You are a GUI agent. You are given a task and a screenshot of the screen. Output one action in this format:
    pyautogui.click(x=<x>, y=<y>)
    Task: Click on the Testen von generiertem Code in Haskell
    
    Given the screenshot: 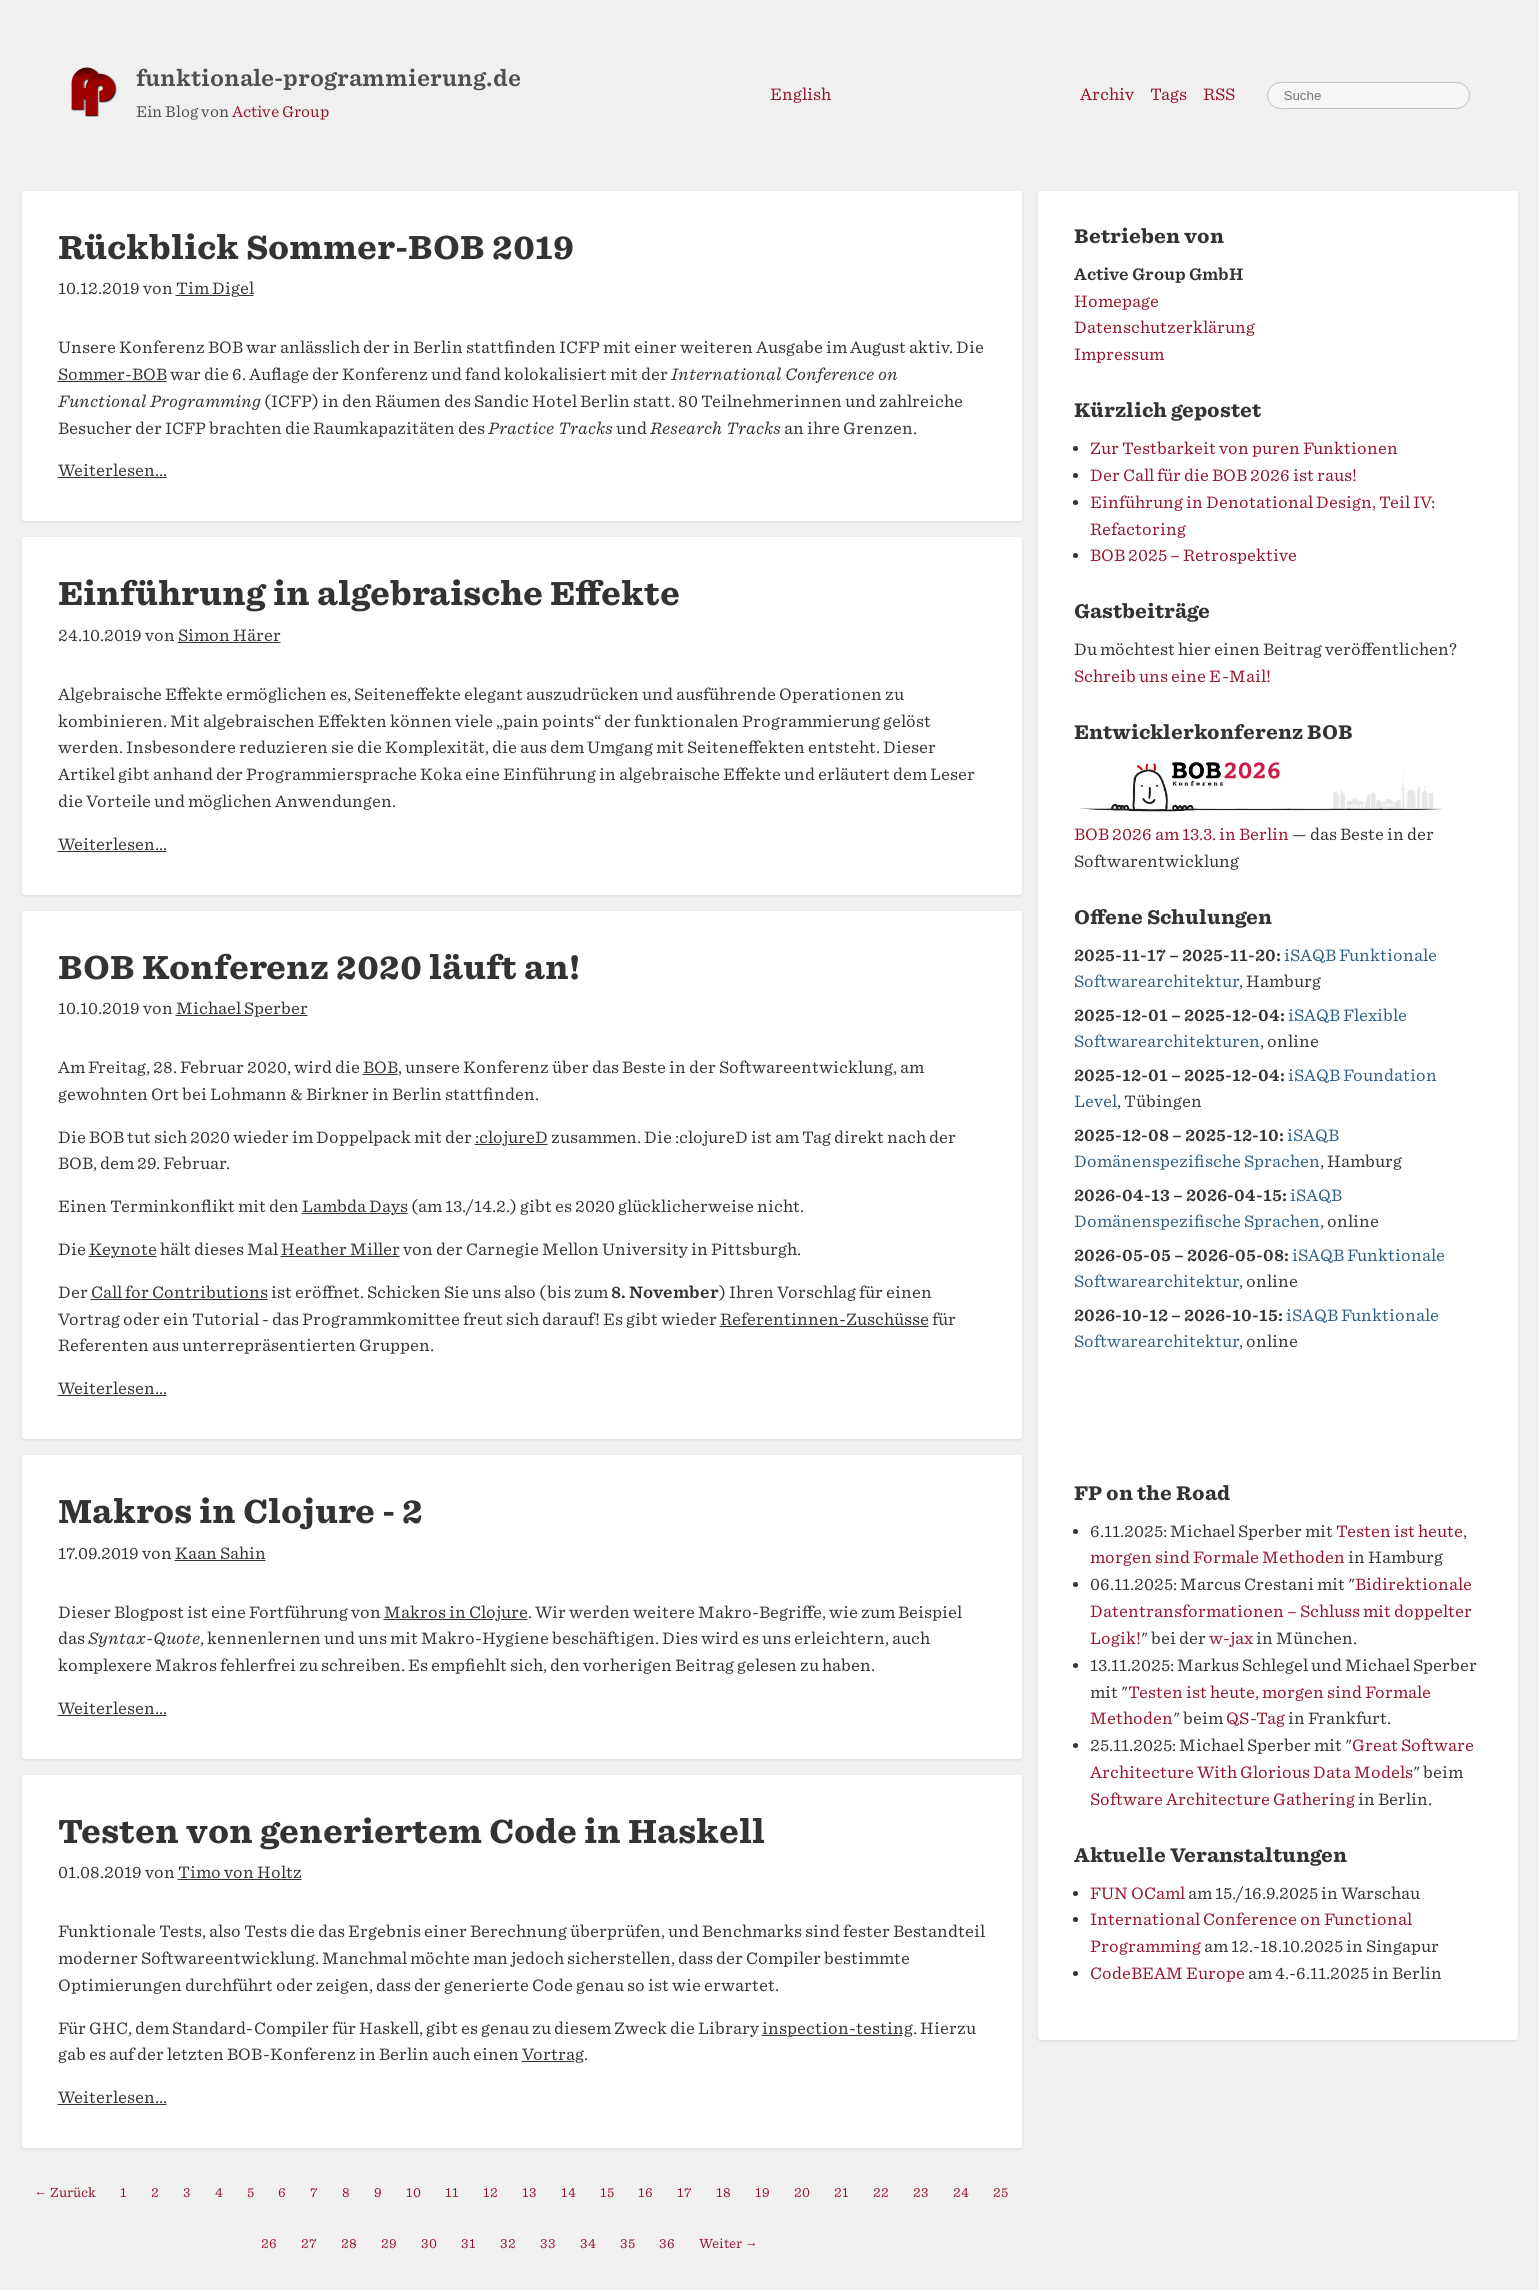 What is the action you would take?
    pyautogui.click(x=411, y=1831)
    